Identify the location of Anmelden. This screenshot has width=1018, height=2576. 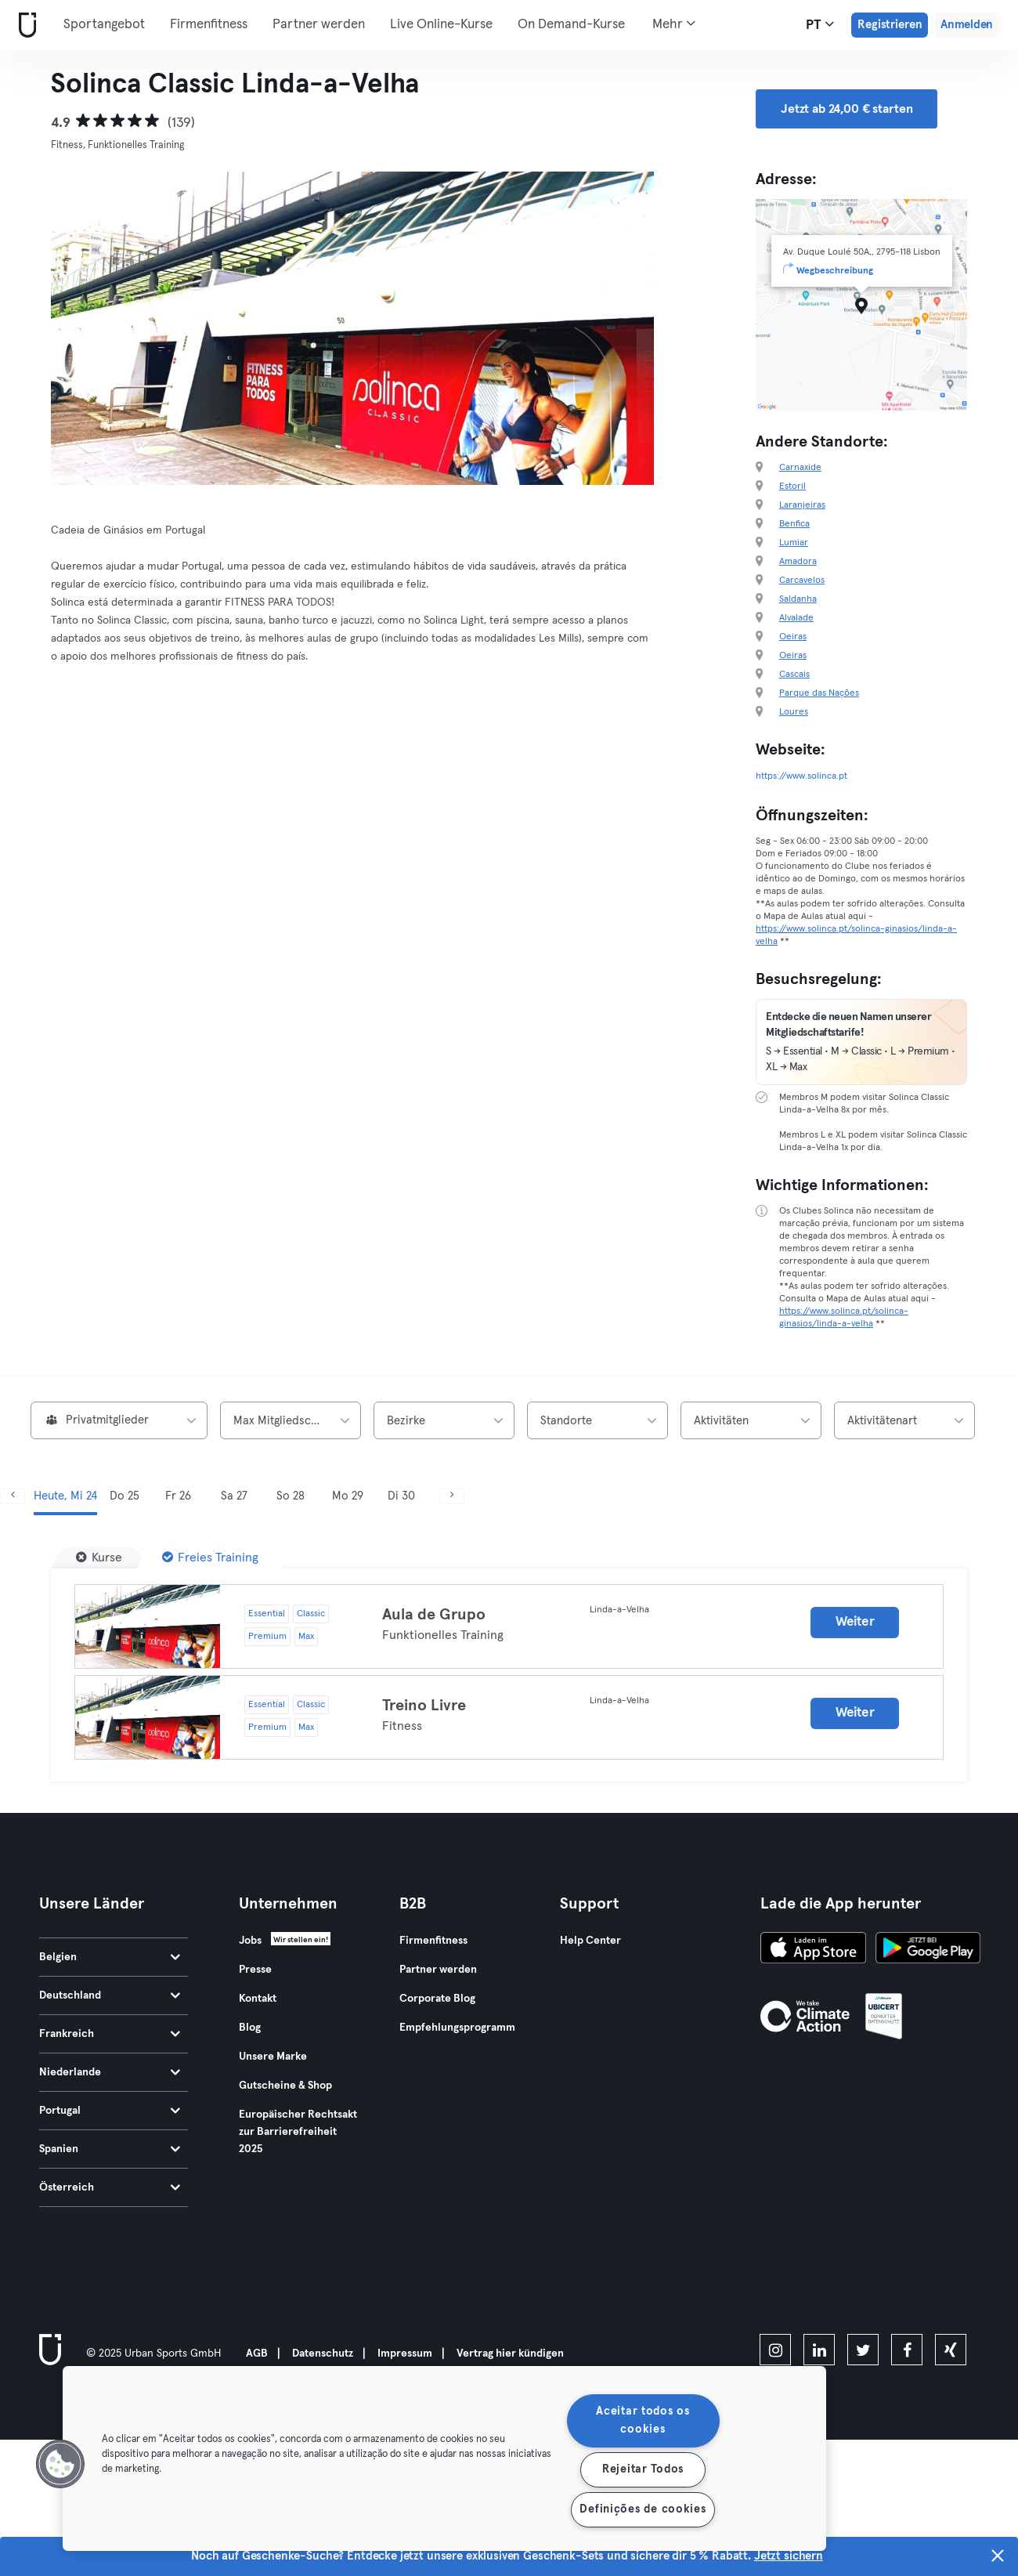
(966, 25).